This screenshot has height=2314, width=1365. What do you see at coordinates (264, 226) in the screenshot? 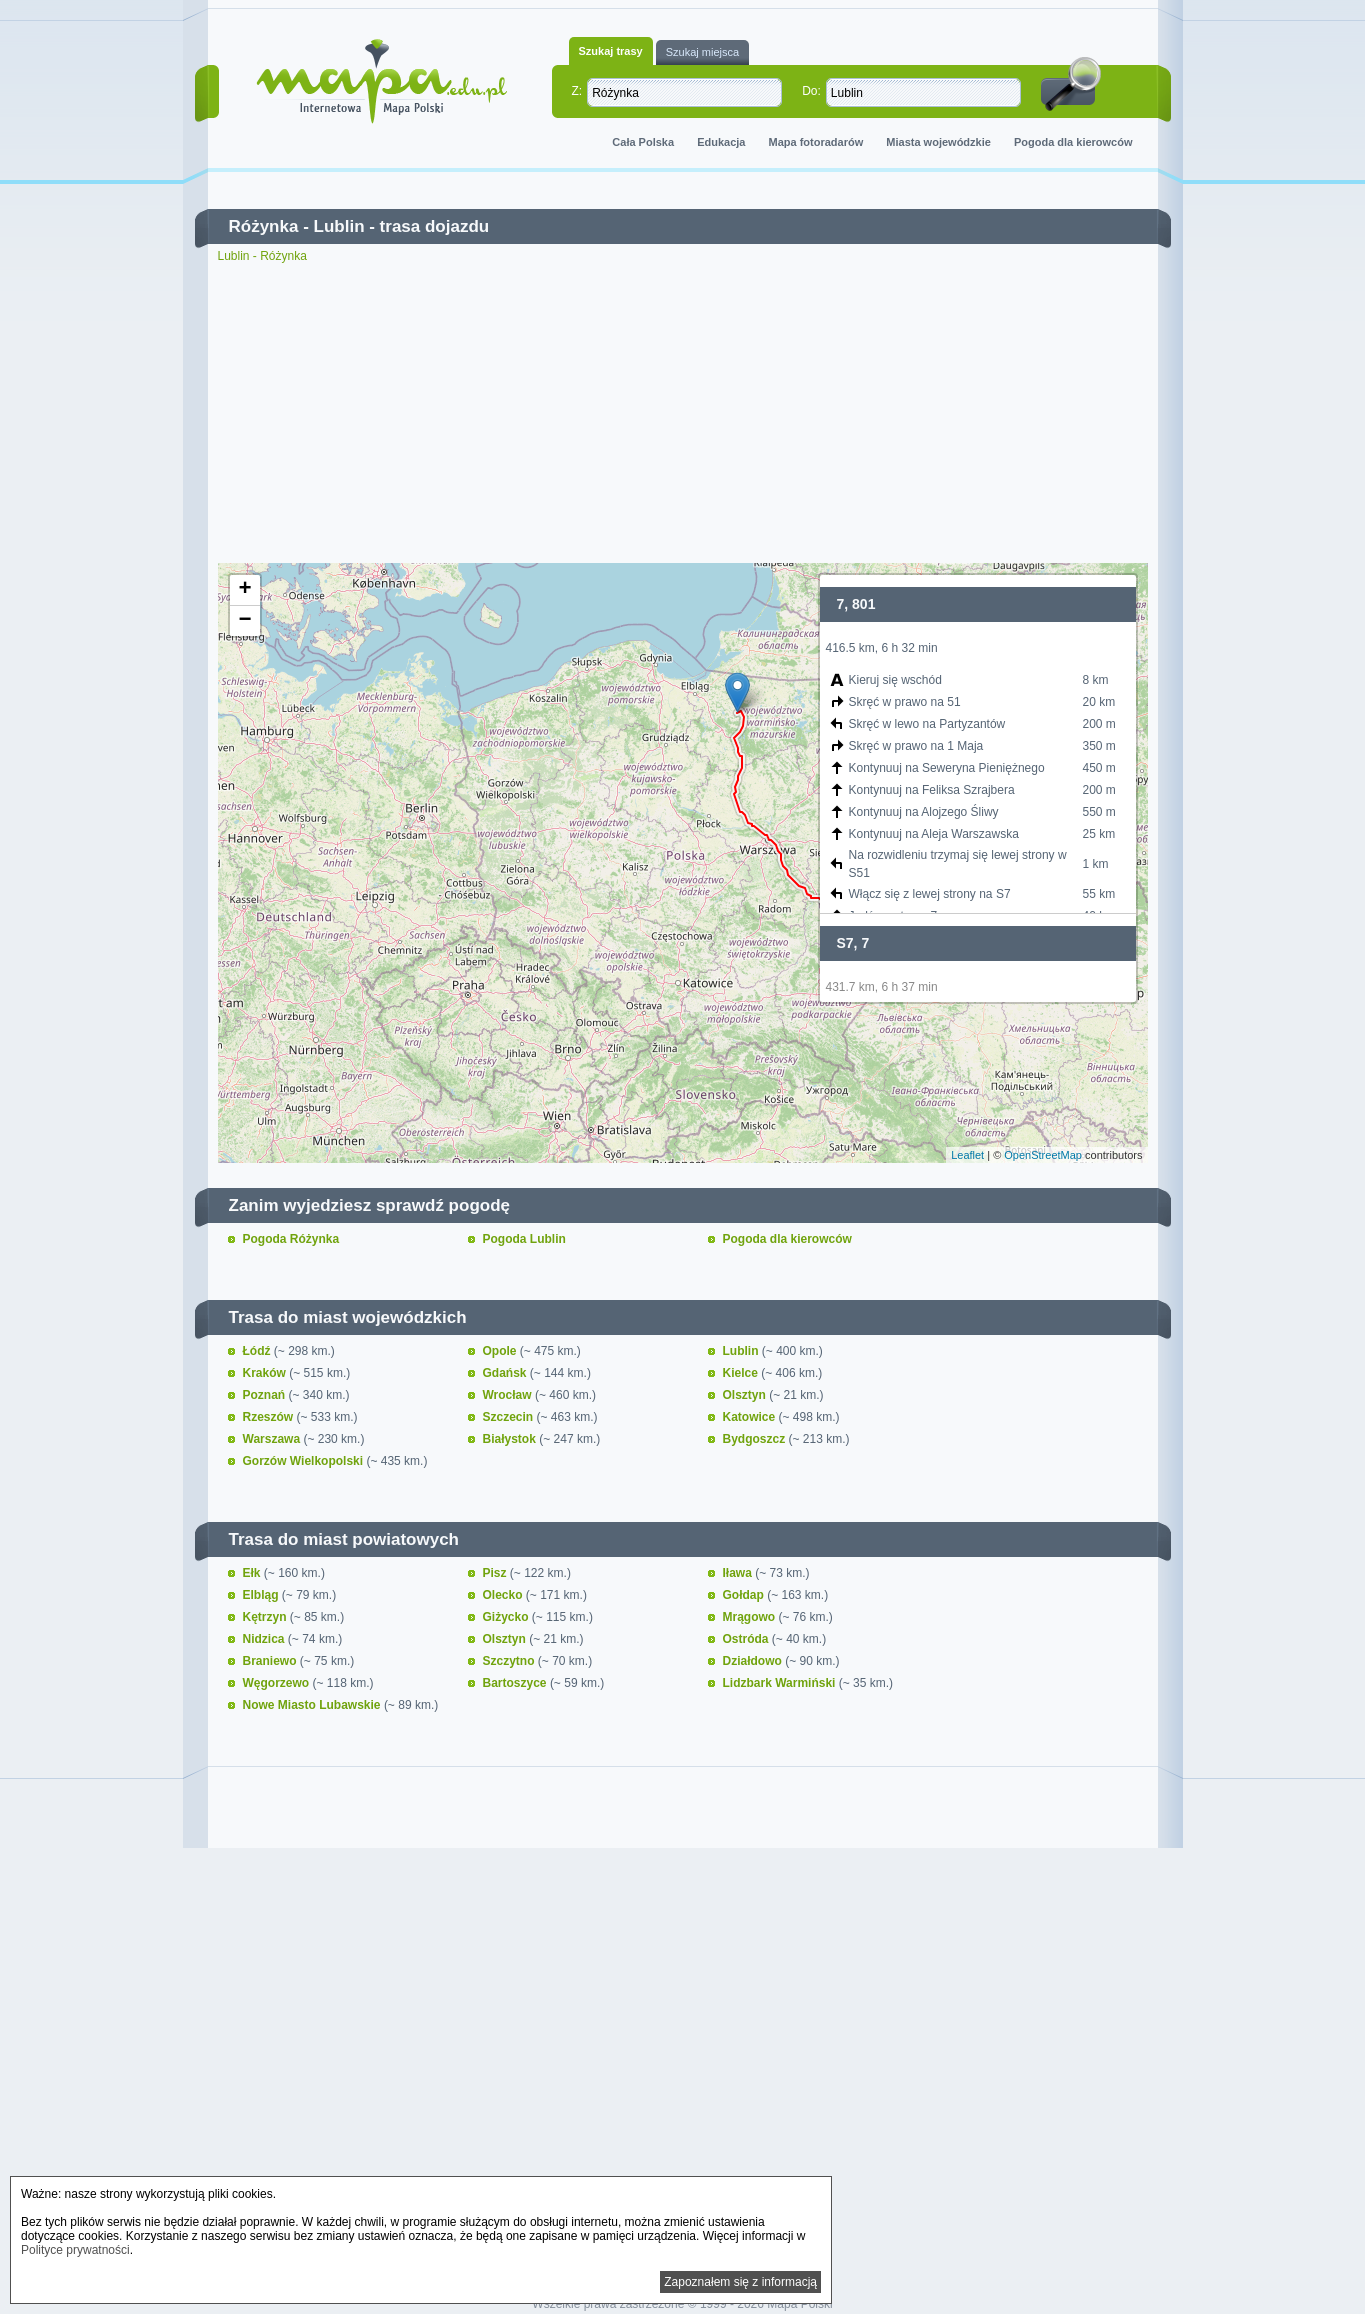
I see `Różynka` at bounding box center [264, 226].